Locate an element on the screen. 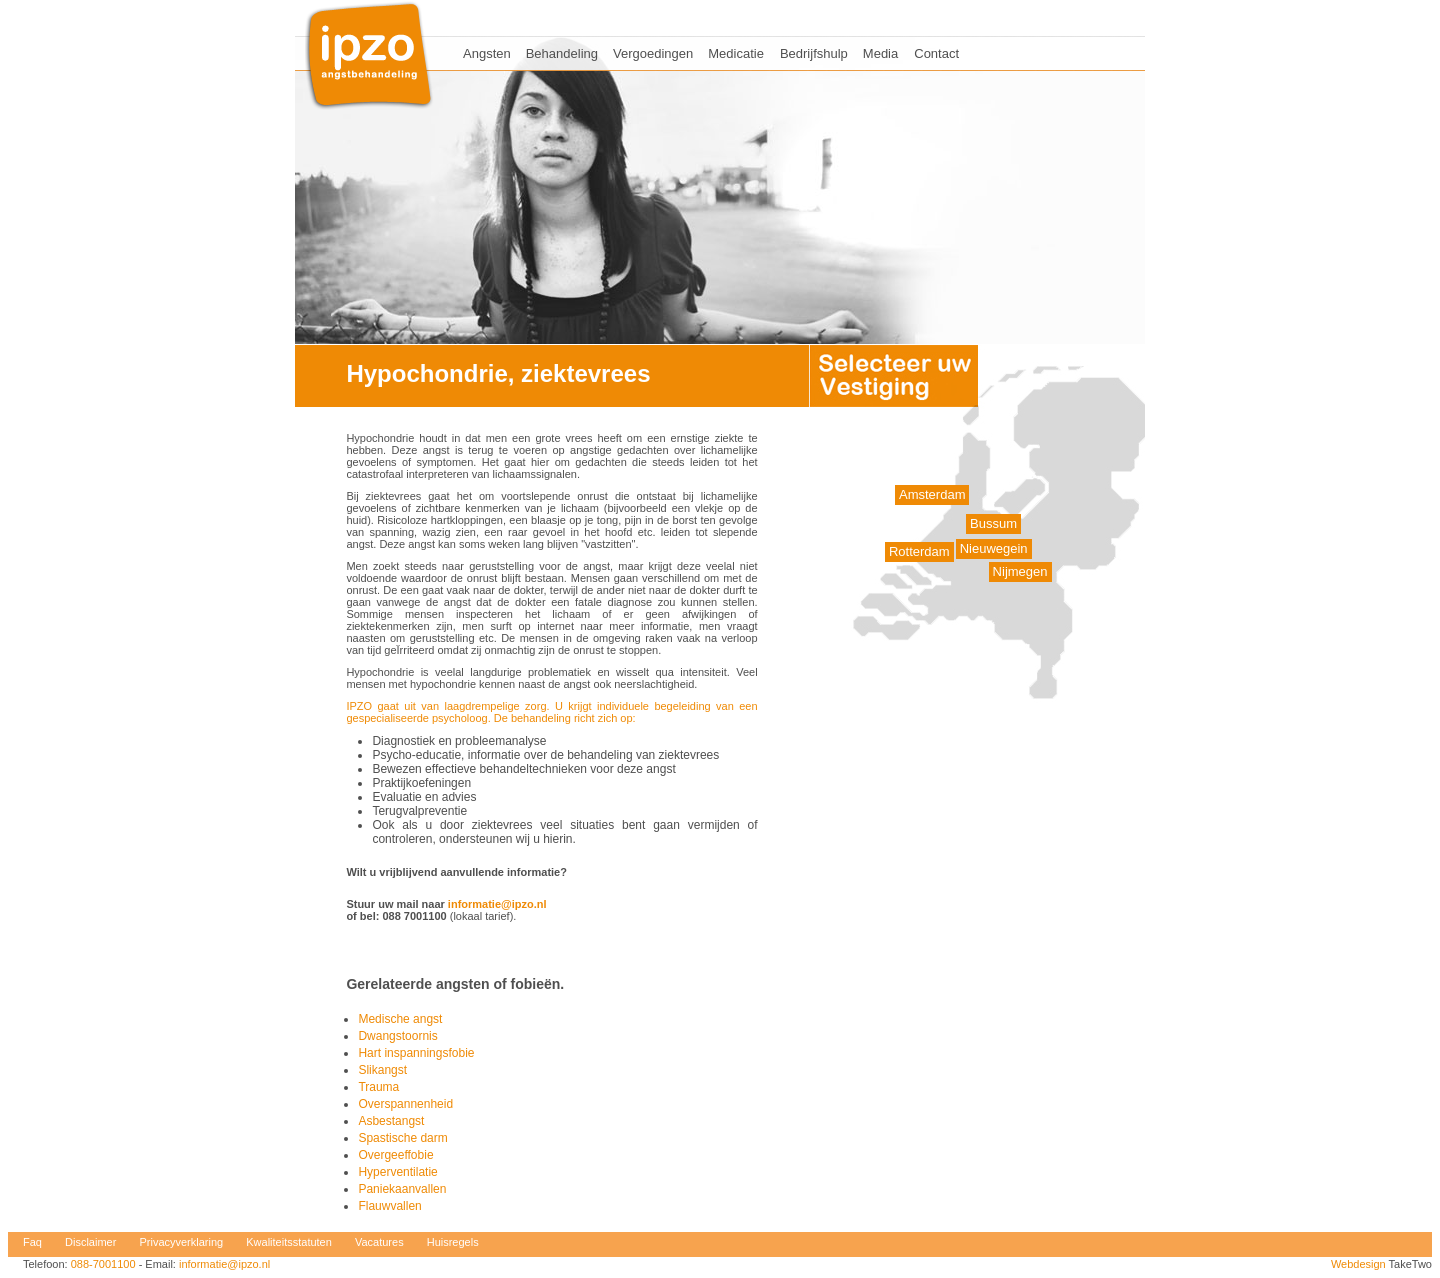  Vergoedingen is located at coordinates (653, 53).